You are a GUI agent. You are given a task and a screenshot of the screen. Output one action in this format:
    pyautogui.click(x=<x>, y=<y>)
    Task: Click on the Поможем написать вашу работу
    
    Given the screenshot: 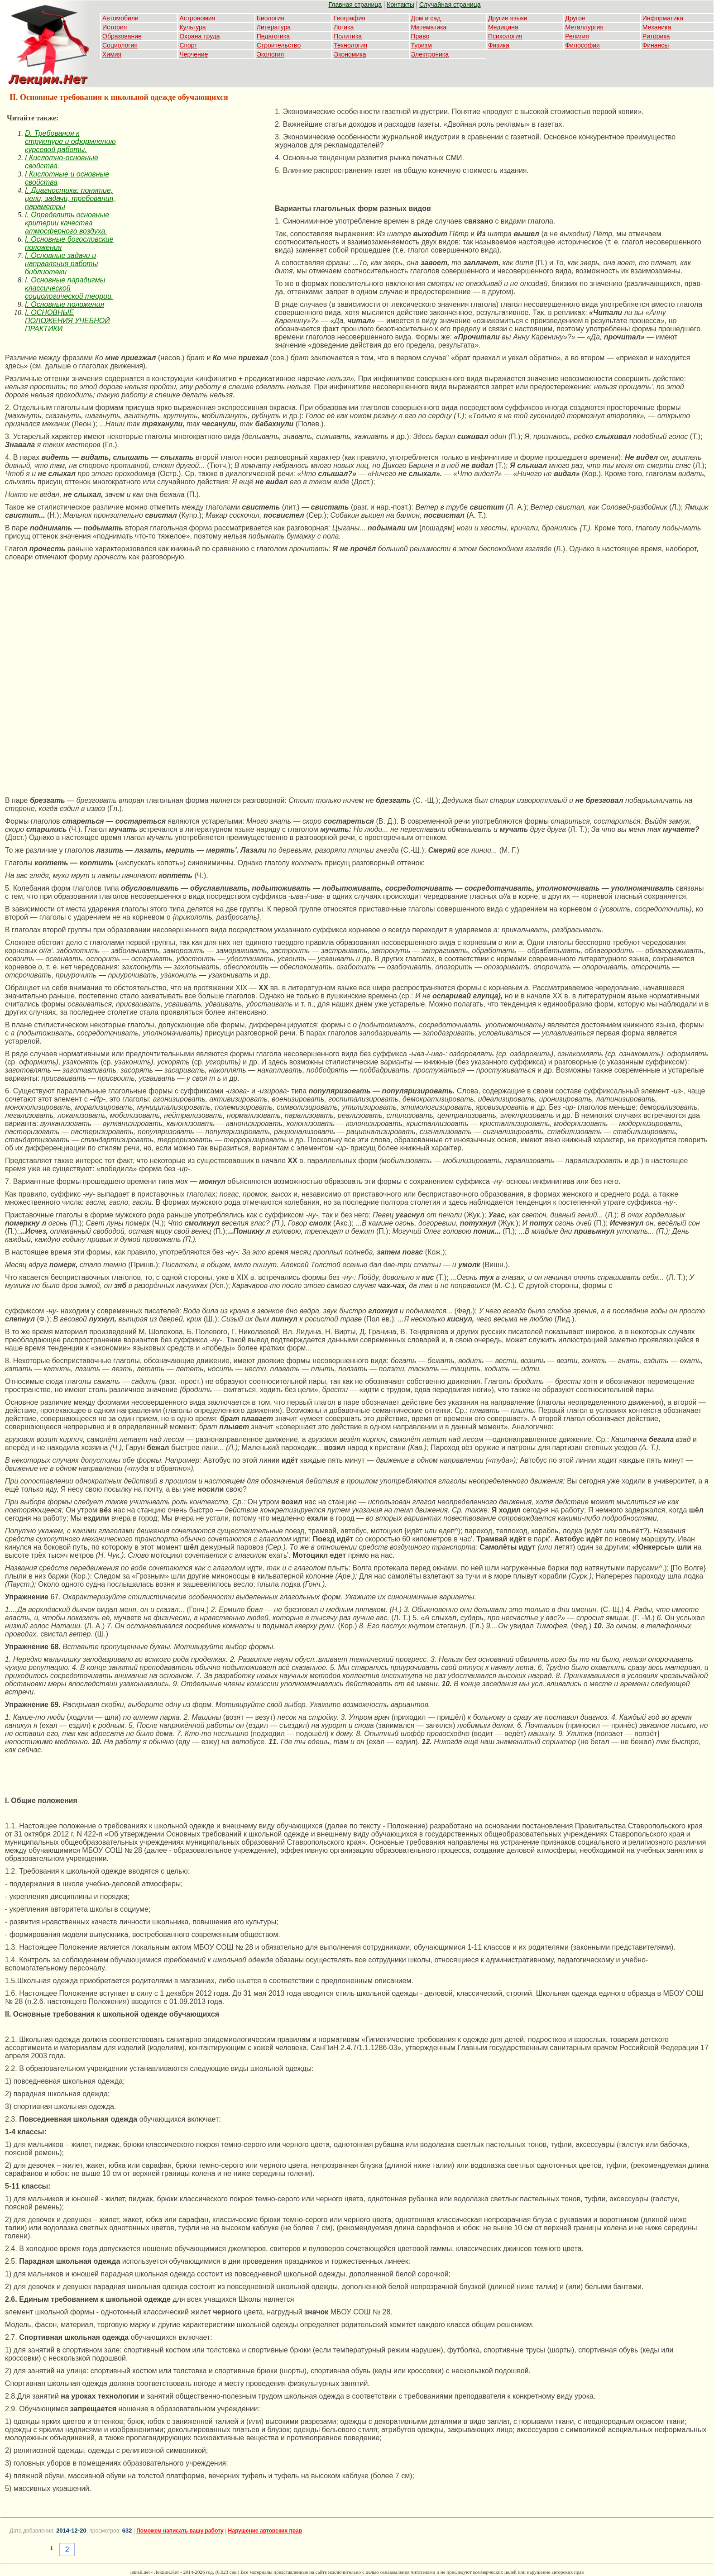 What is the action you would take?
    pyautogui.click(x=180, y=2531)
    